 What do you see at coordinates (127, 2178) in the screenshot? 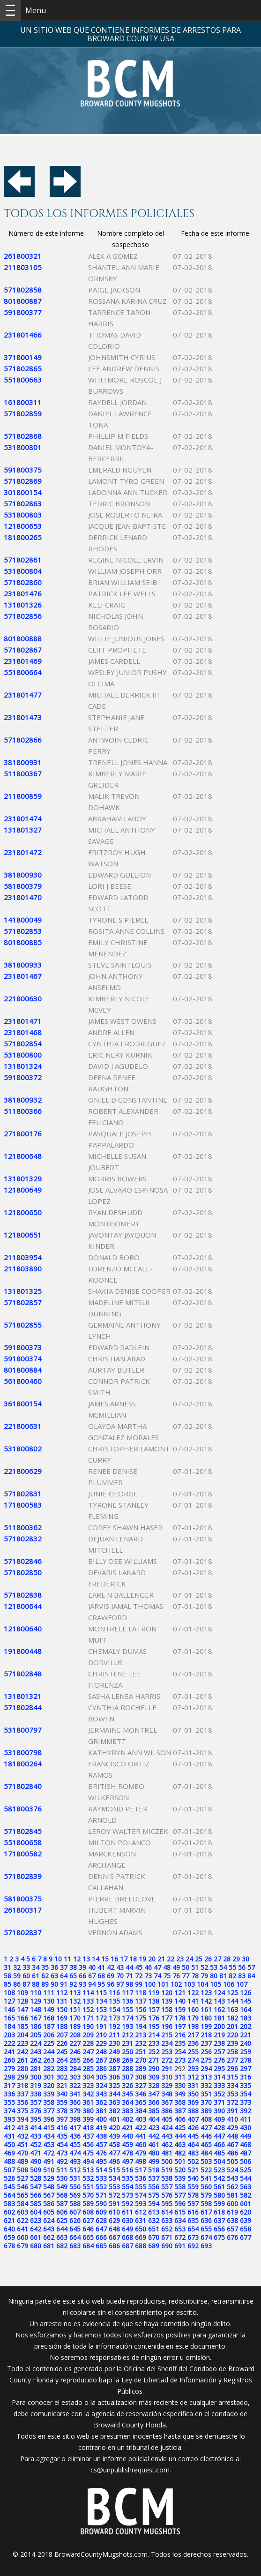
I see `535` at bounding box center [127, 2178].